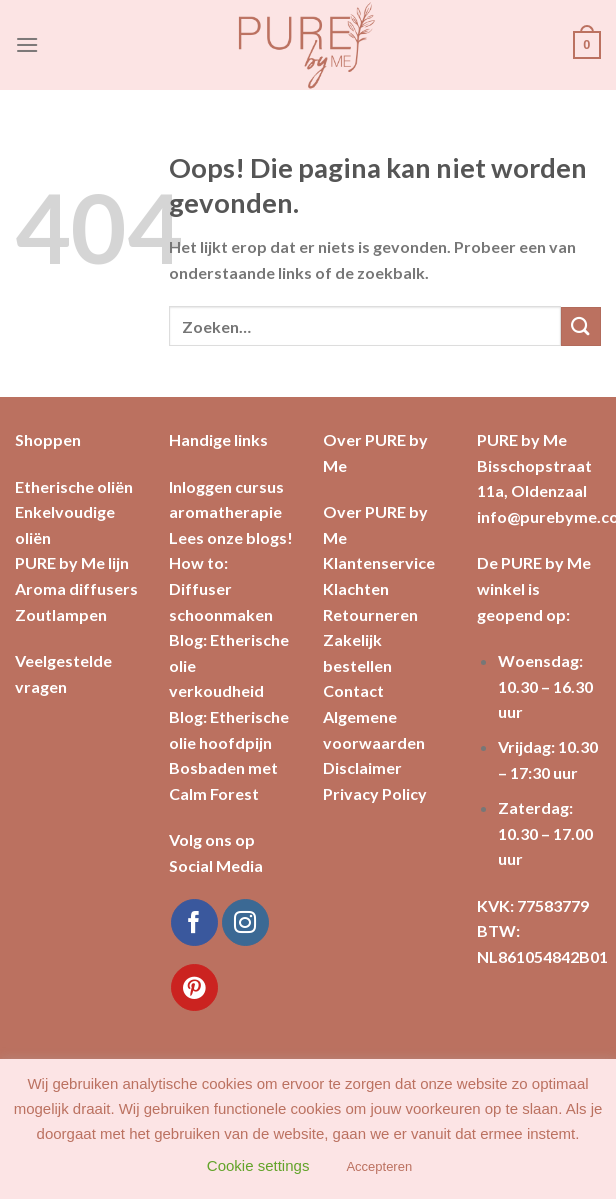 The image size is (616, 1199). Describe the element at coordinates (245, 922) in the screenshot. I see `[Volg ons op Instagram]` at that location.